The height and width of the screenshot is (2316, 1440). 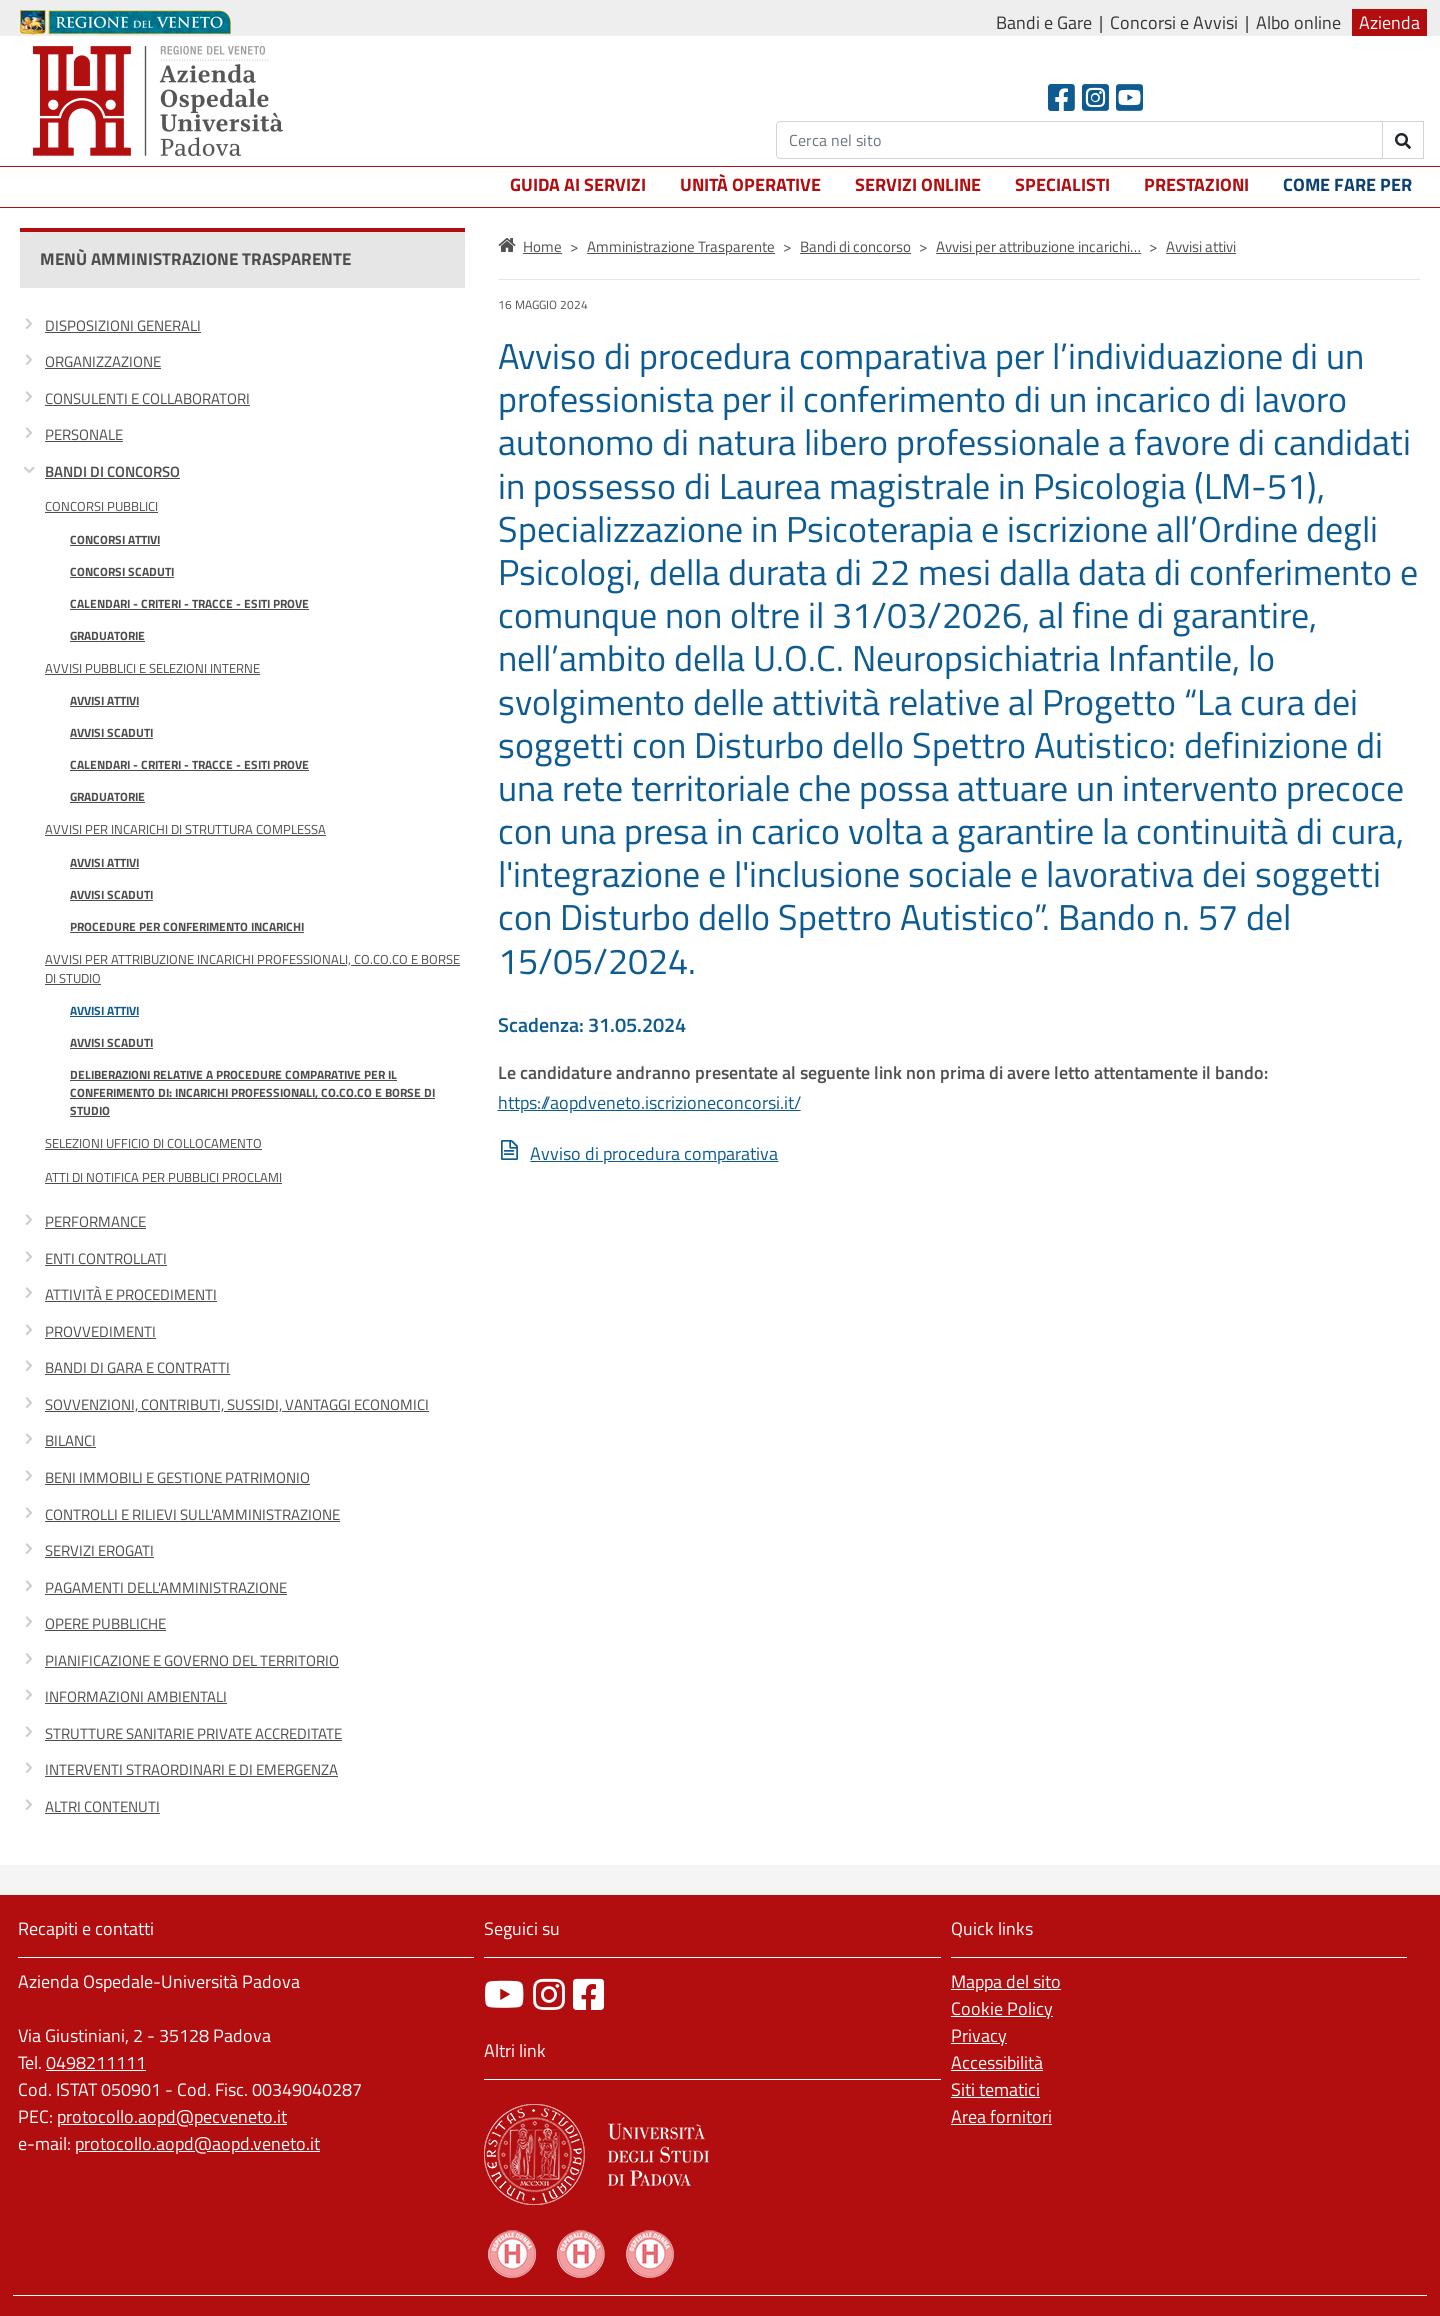 I want to click on Consulenti e collaboratori, so click(x=147, y=398).